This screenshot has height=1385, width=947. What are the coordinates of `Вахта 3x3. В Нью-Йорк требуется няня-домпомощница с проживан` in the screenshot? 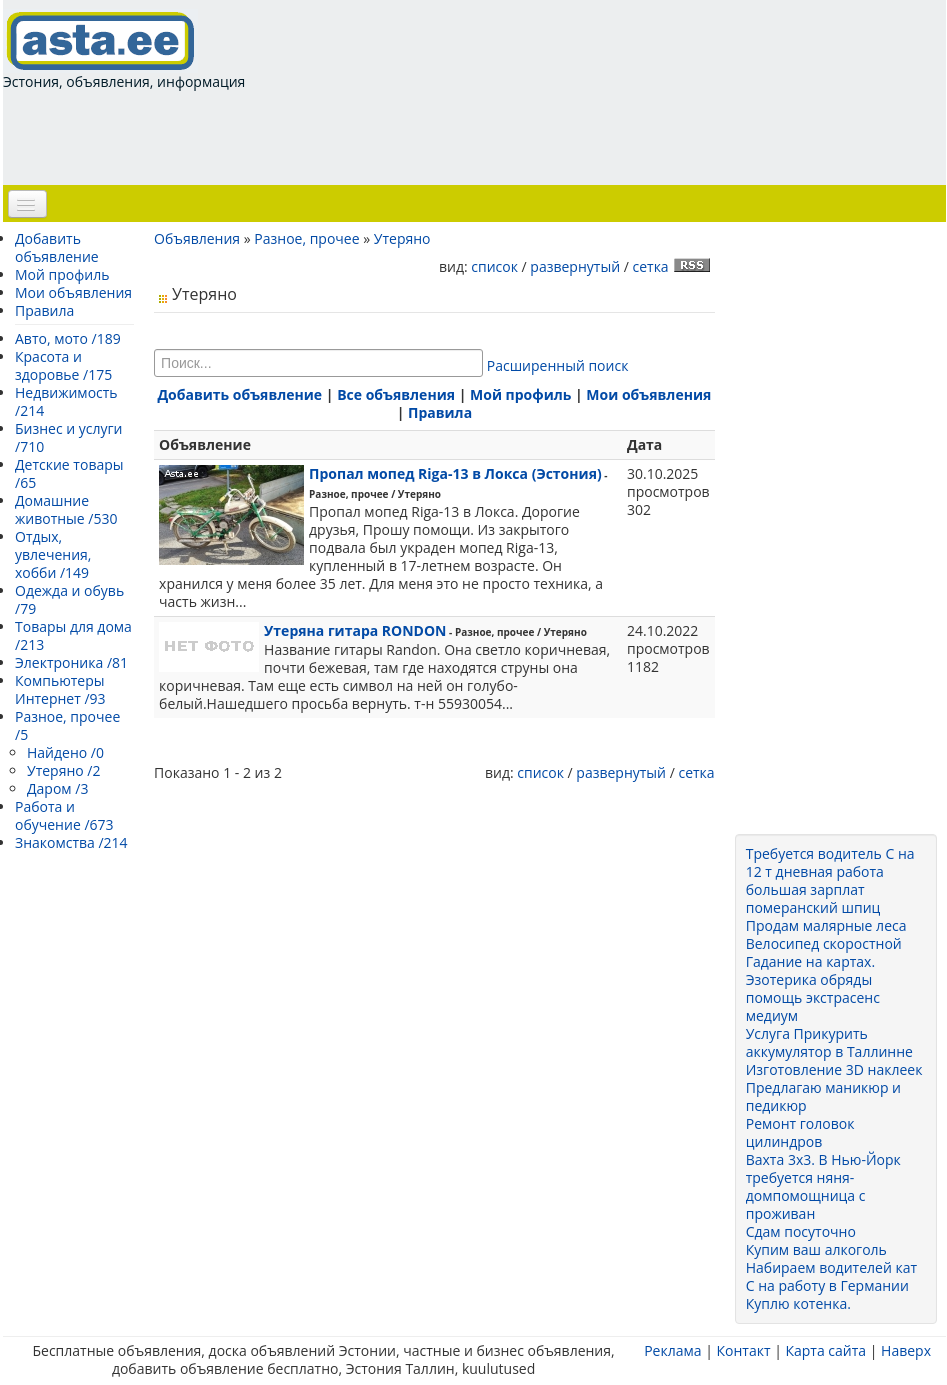 It's located at (823, 1186).